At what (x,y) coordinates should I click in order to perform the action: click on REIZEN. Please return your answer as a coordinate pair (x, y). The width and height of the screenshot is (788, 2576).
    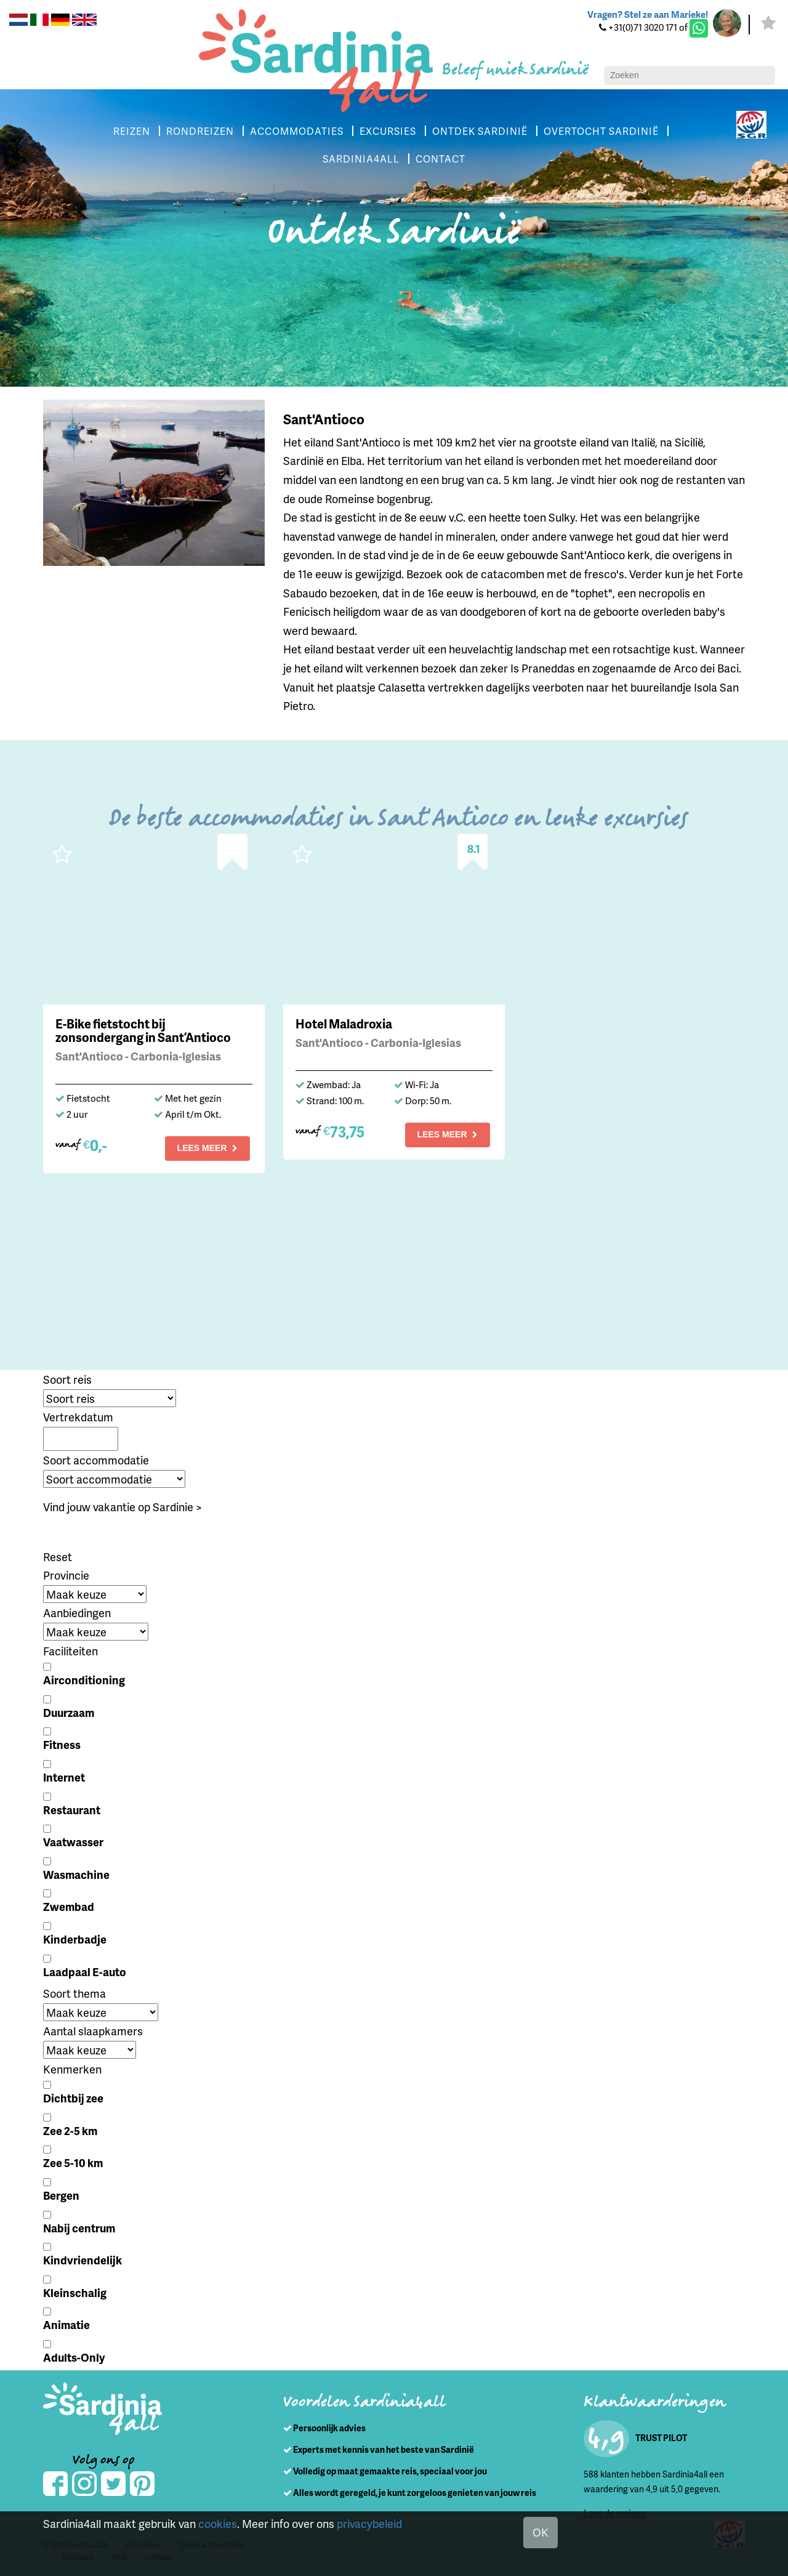
    Looking at the image, I should click on (131, 131).